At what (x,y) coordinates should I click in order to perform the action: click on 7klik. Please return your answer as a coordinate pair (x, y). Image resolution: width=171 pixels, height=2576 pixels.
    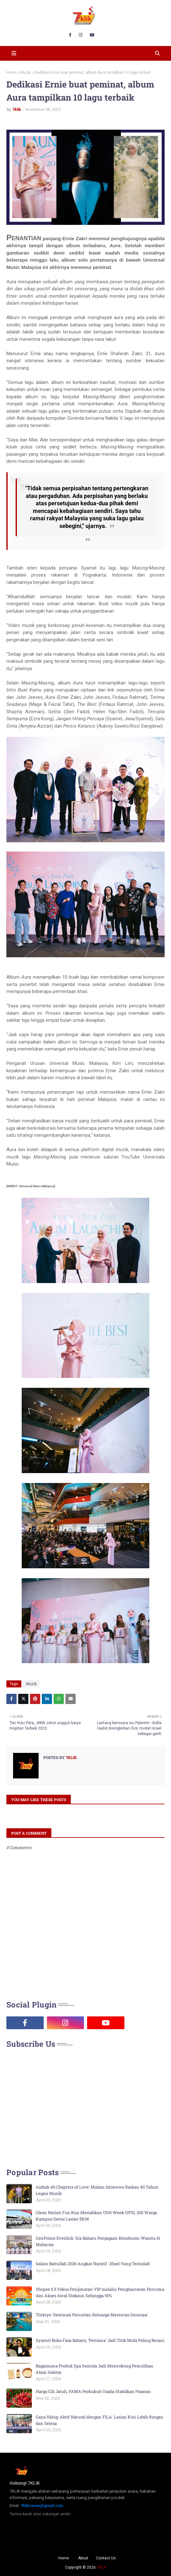
    Looking at the image, I should click on (16, 109).